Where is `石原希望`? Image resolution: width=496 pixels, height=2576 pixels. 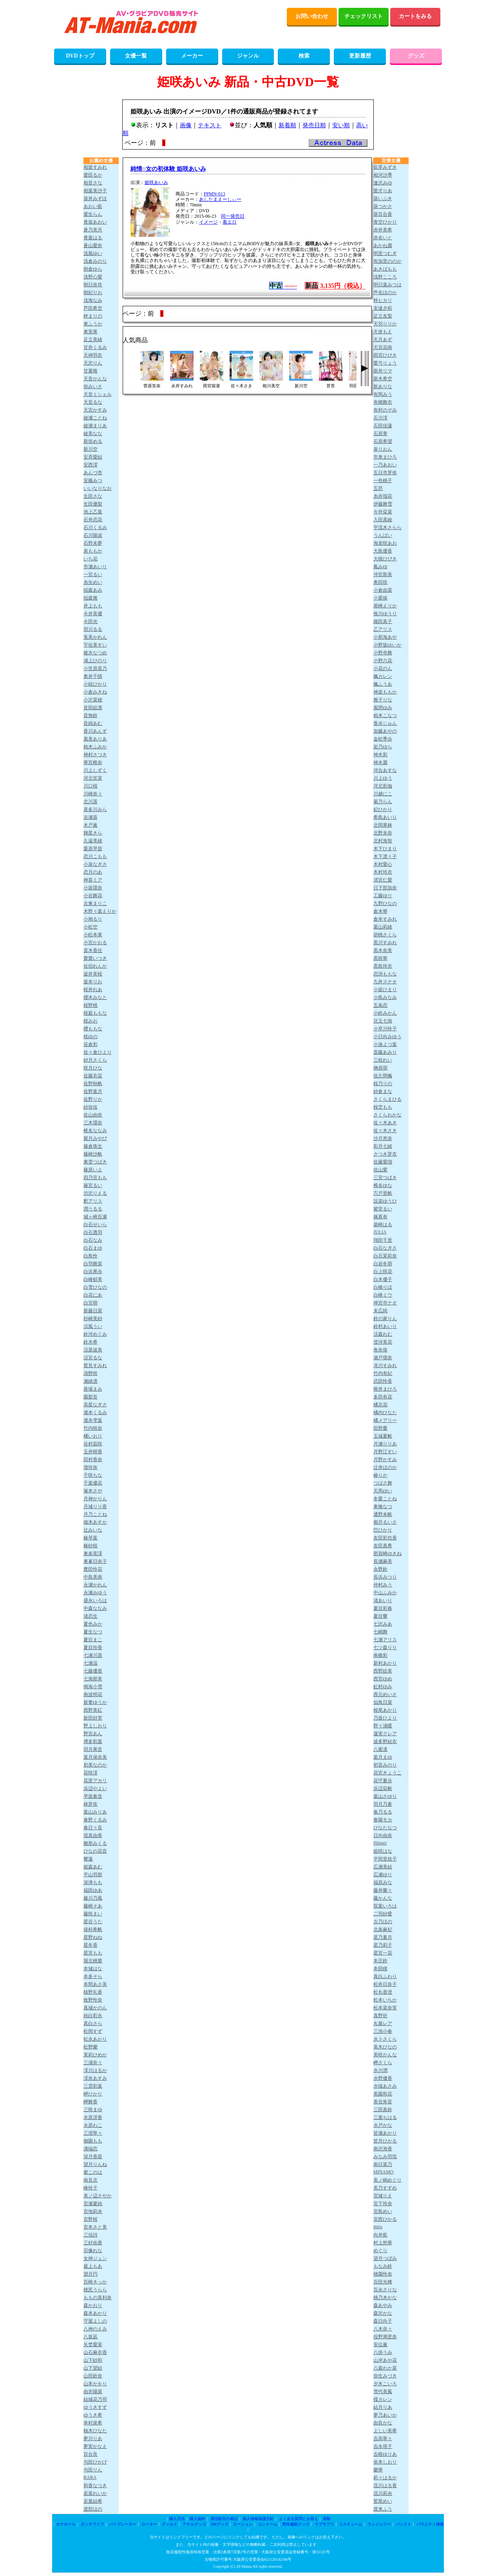
石原希望 is located at coordinates (382, 441).